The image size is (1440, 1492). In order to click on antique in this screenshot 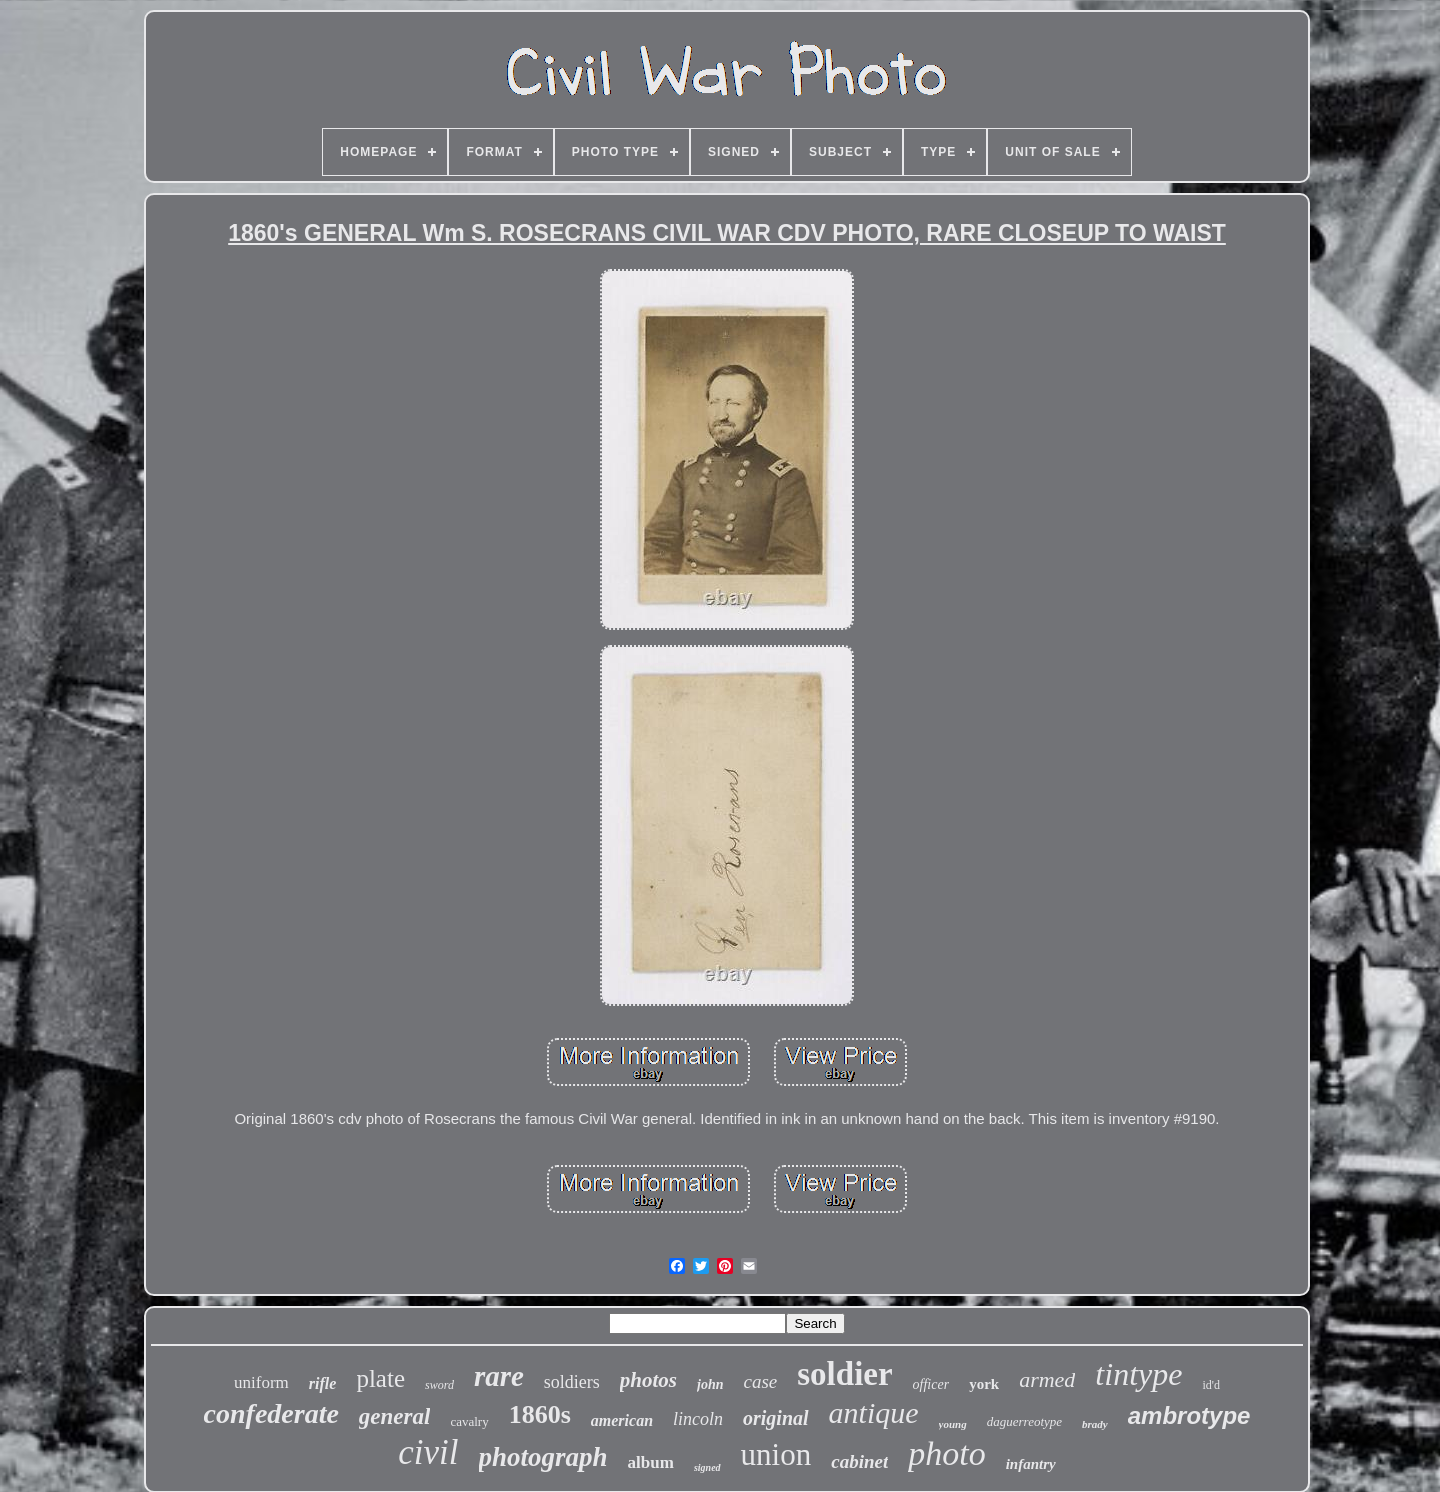, I will do `click(874, 1412)`.